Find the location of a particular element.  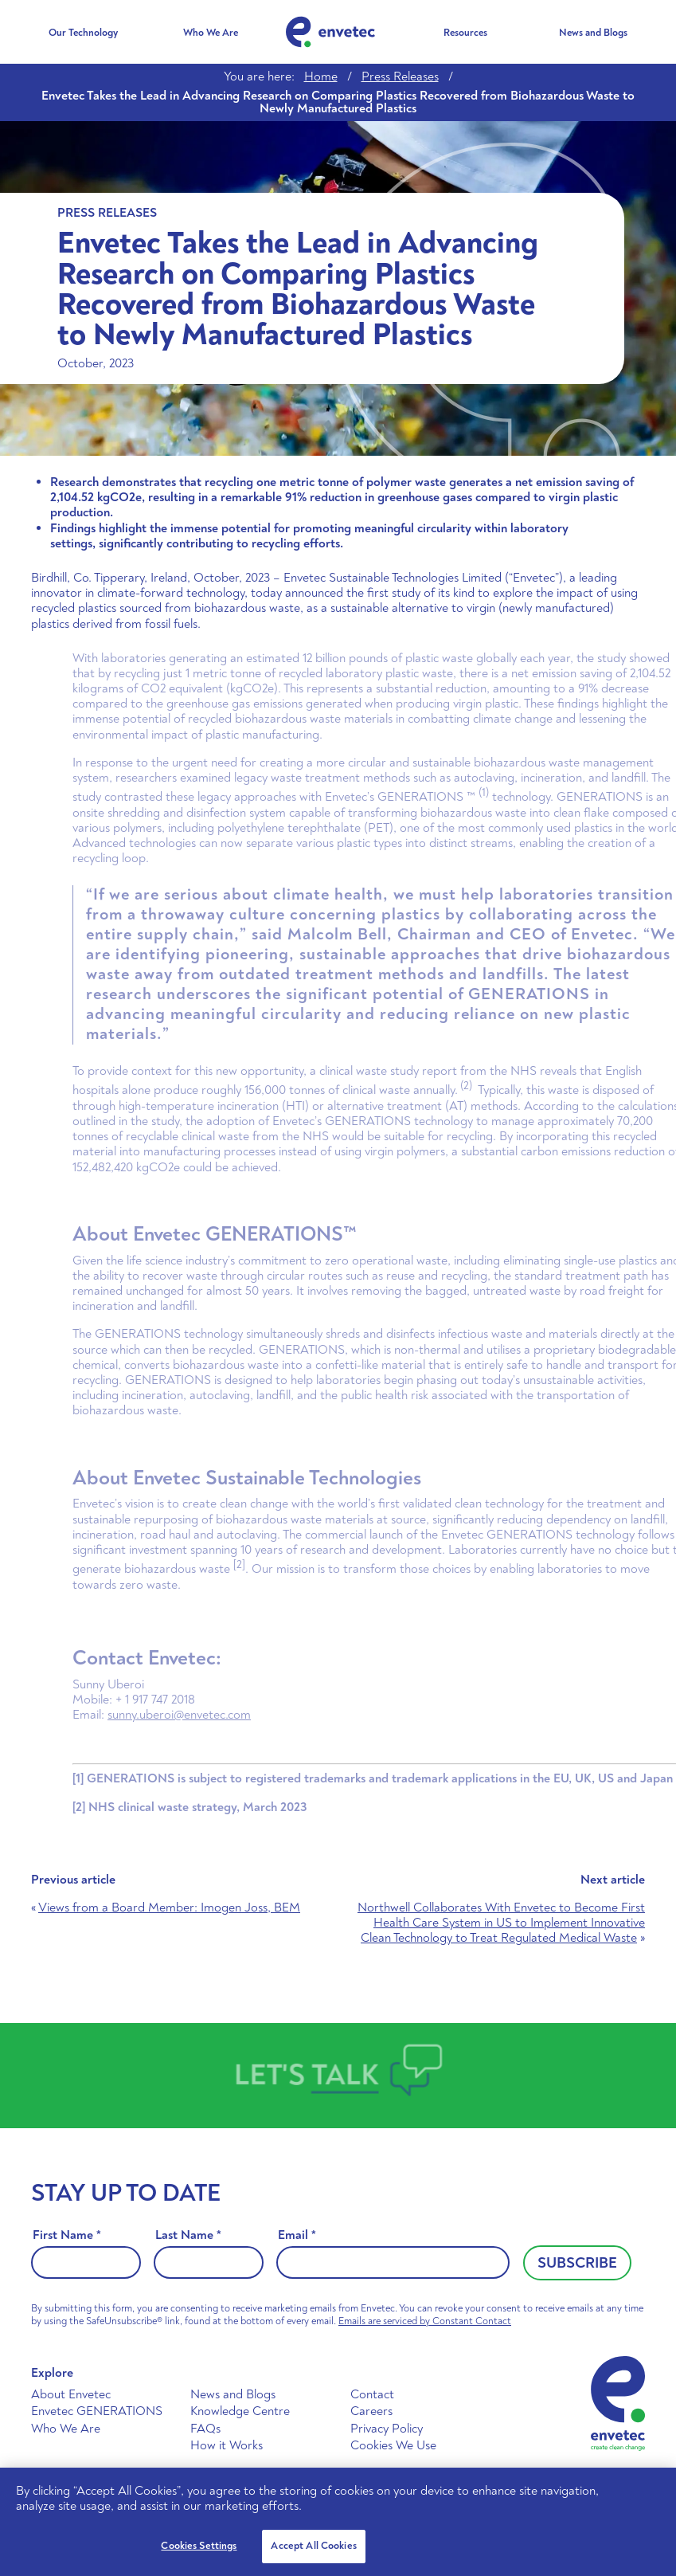

Envetec is located at coordinates (330, 32).